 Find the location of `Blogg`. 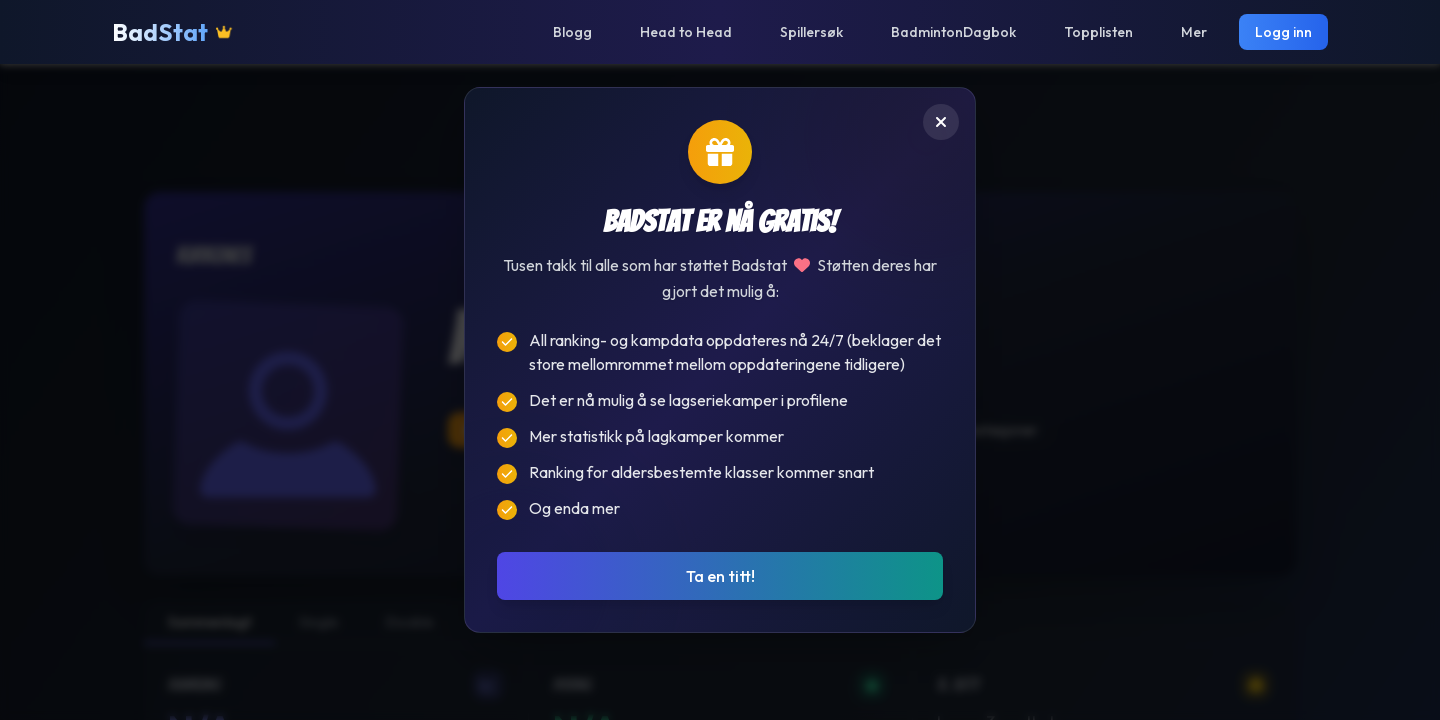

Blogg is located at coordinates (572, 32).